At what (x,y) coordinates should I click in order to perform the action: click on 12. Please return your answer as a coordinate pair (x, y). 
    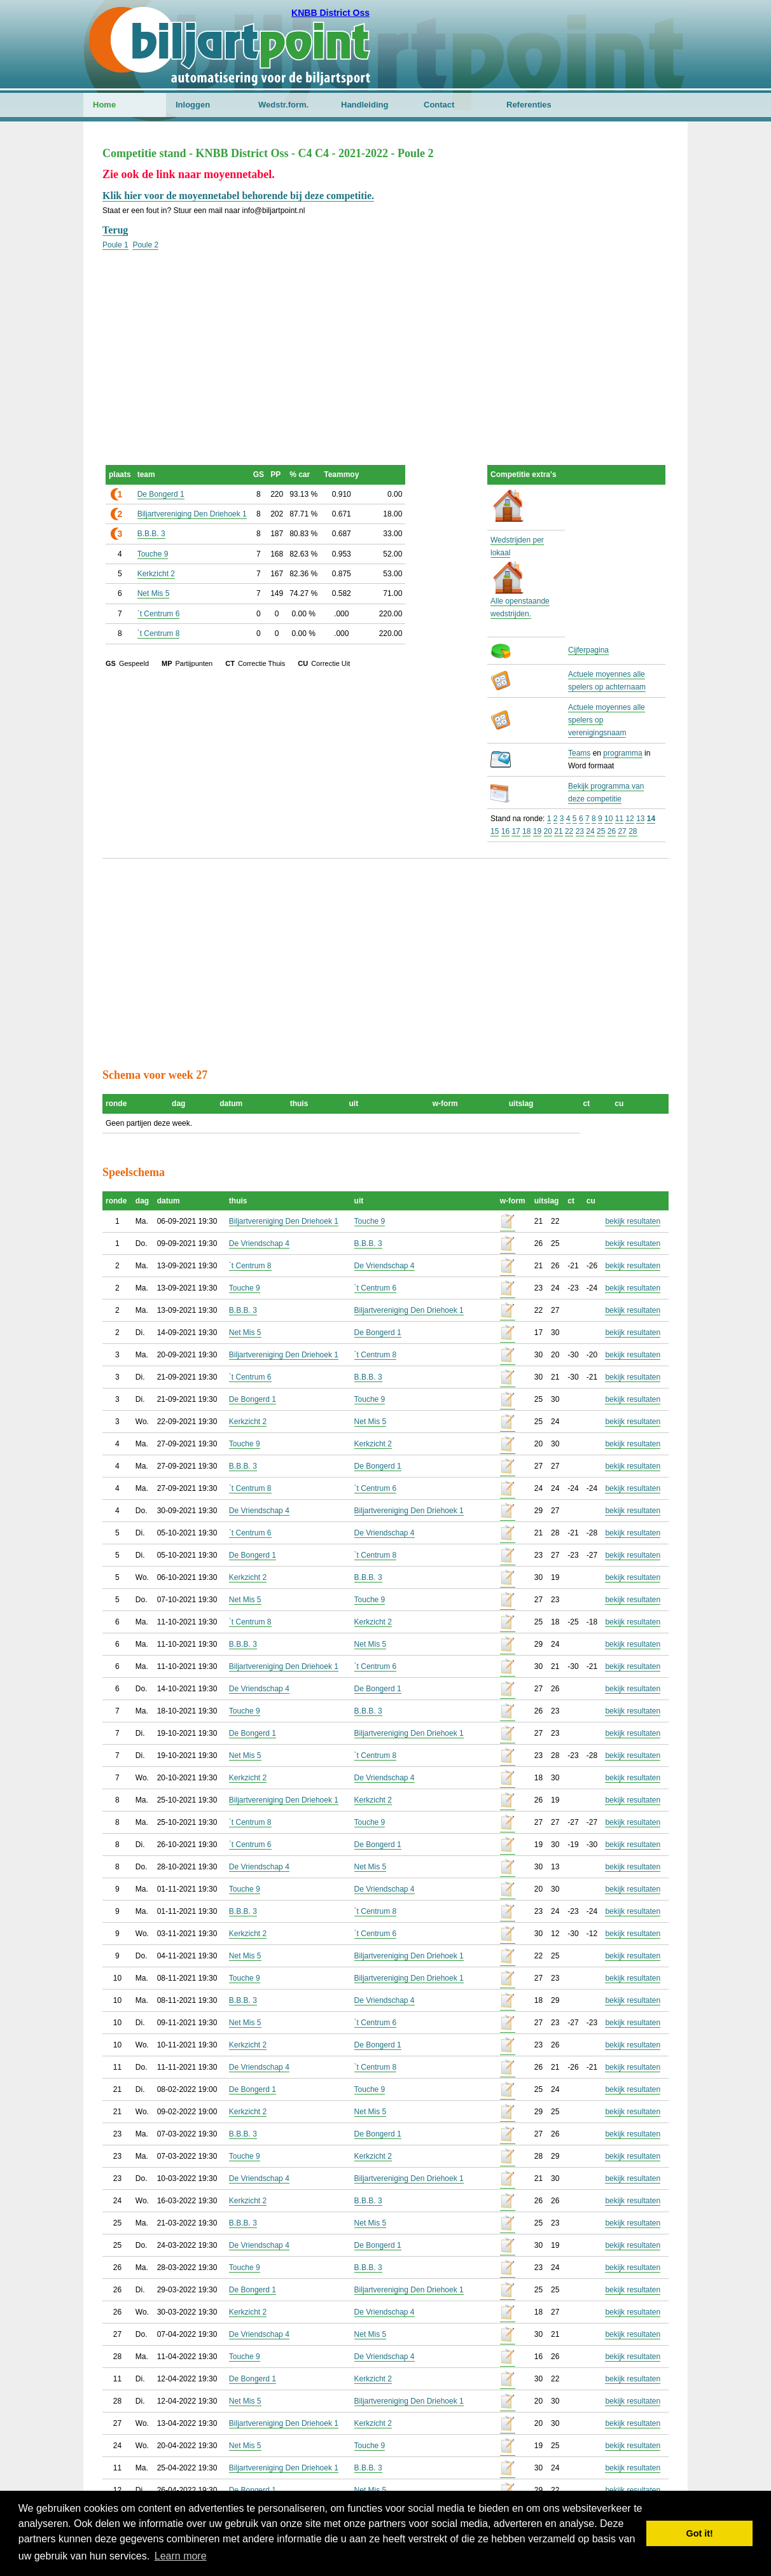
    Looking at the image, I should click on (629, 818).